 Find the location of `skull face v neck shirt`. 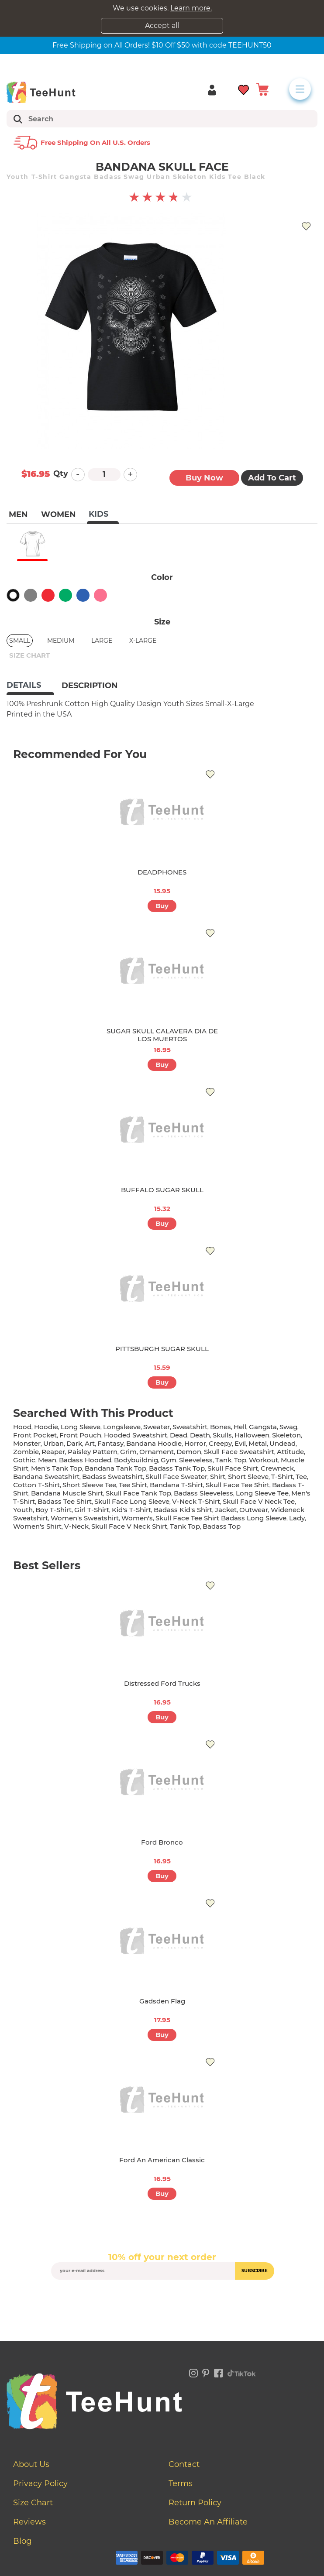

skull face v neck shirt is located at coordinates (129, 1526).